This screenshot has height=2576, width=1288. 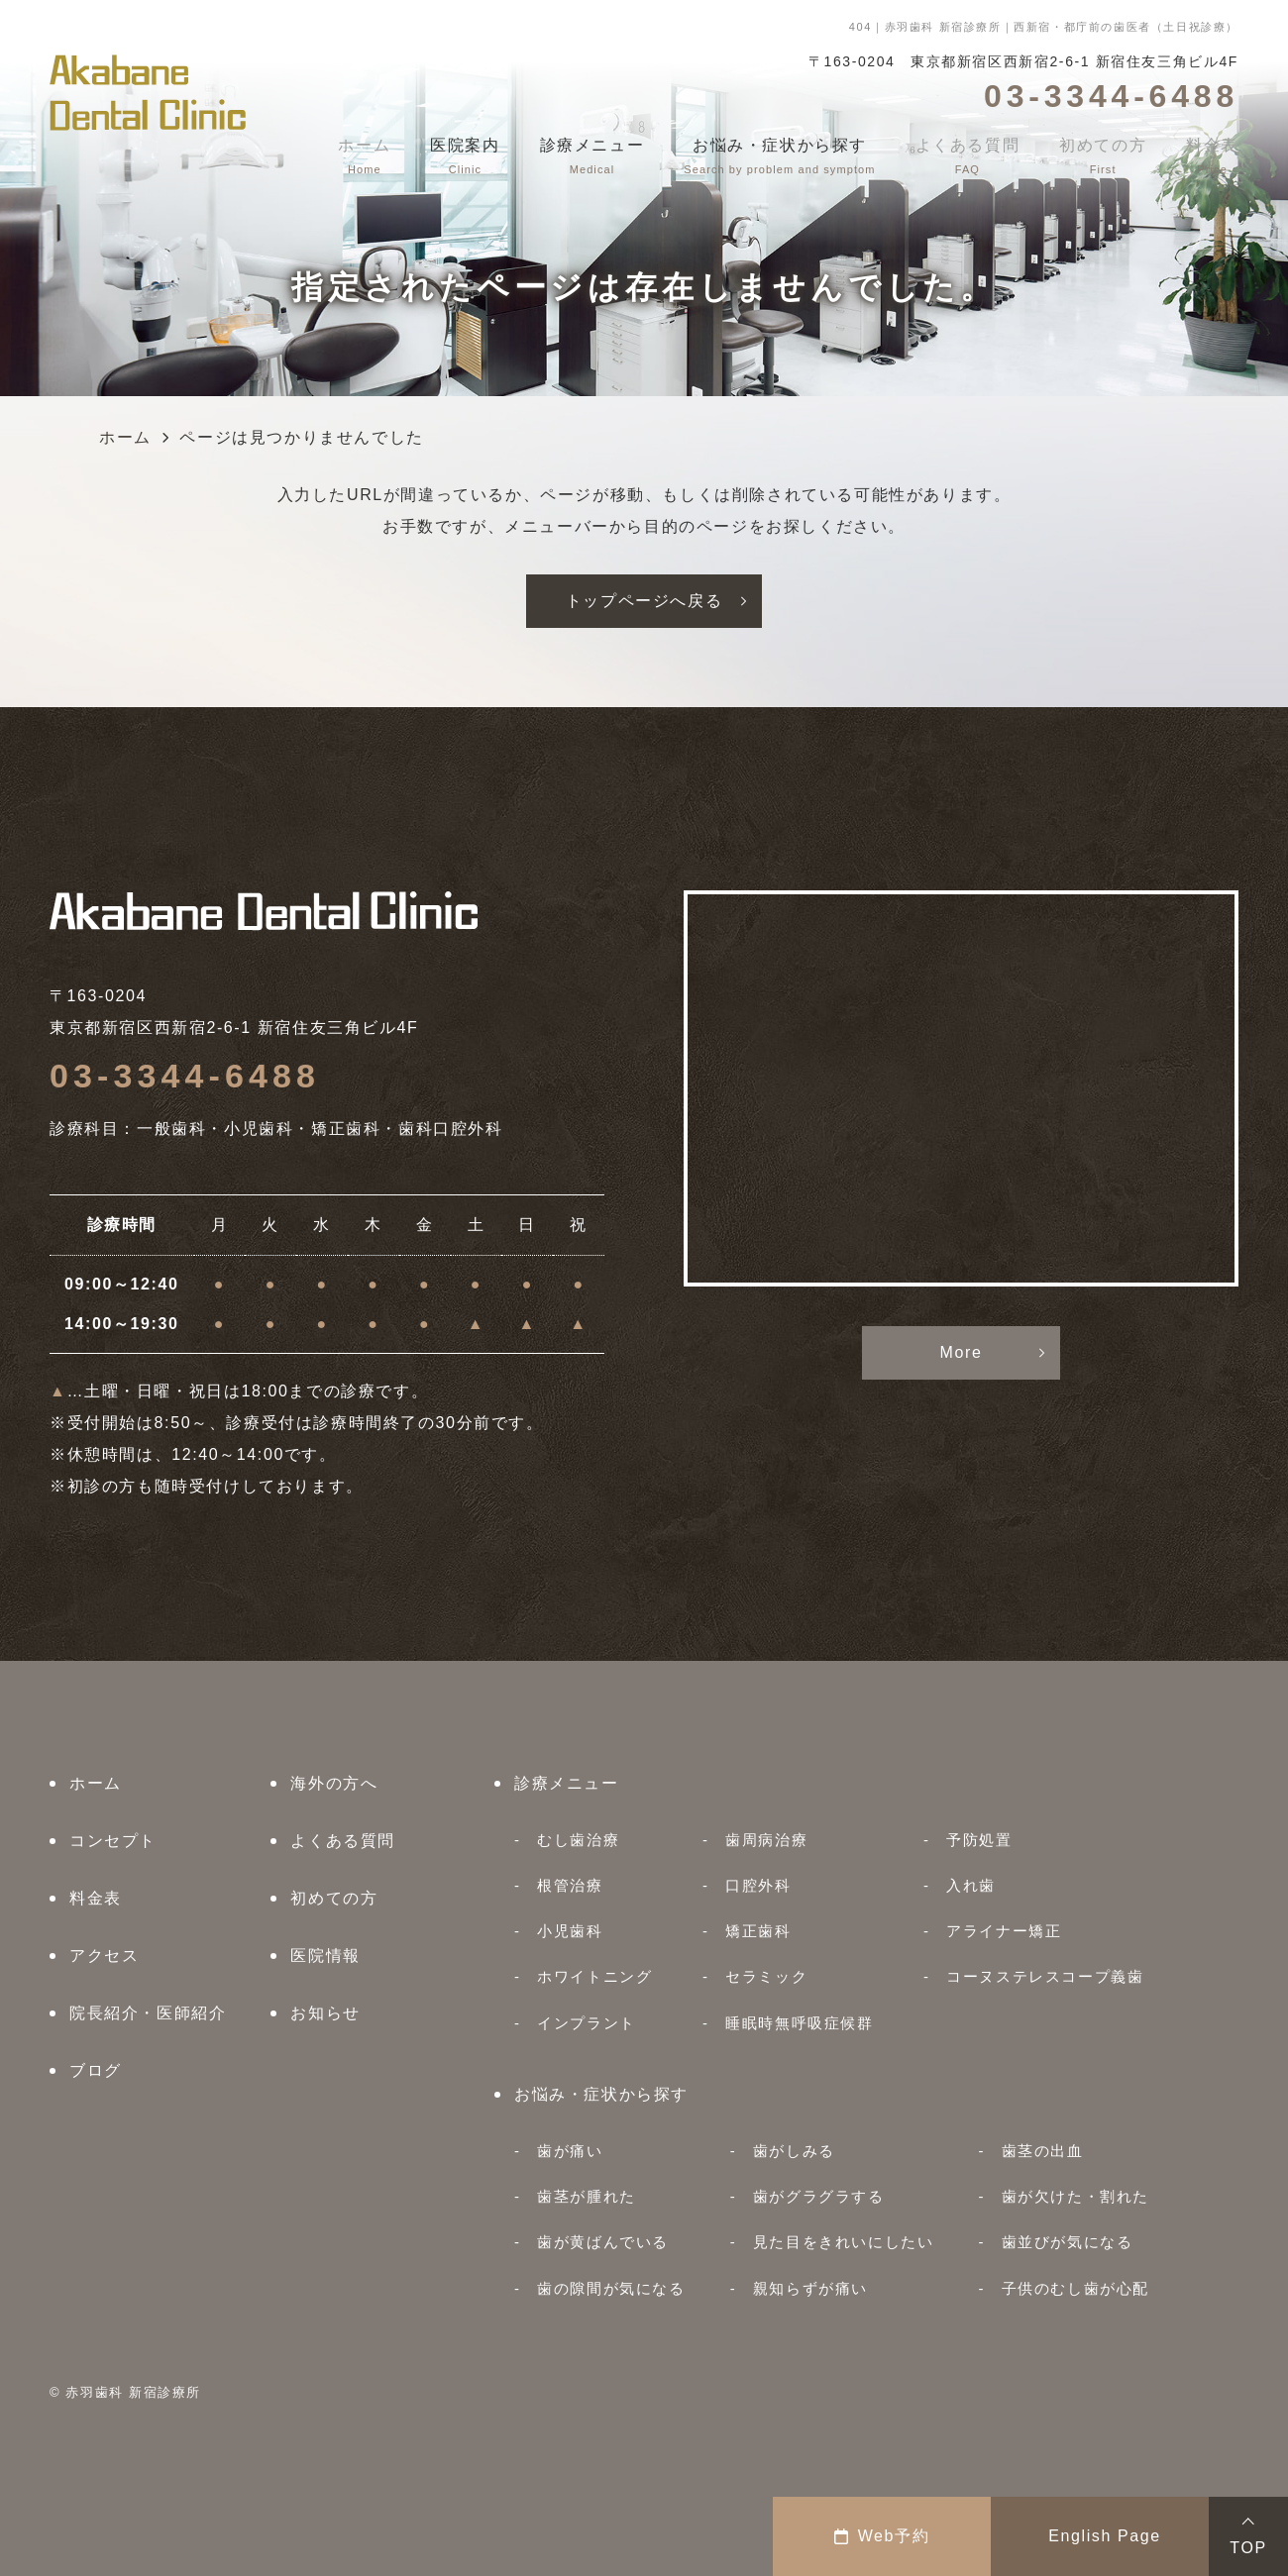 I want to click on アクセス, so click(x=104, y=1955).